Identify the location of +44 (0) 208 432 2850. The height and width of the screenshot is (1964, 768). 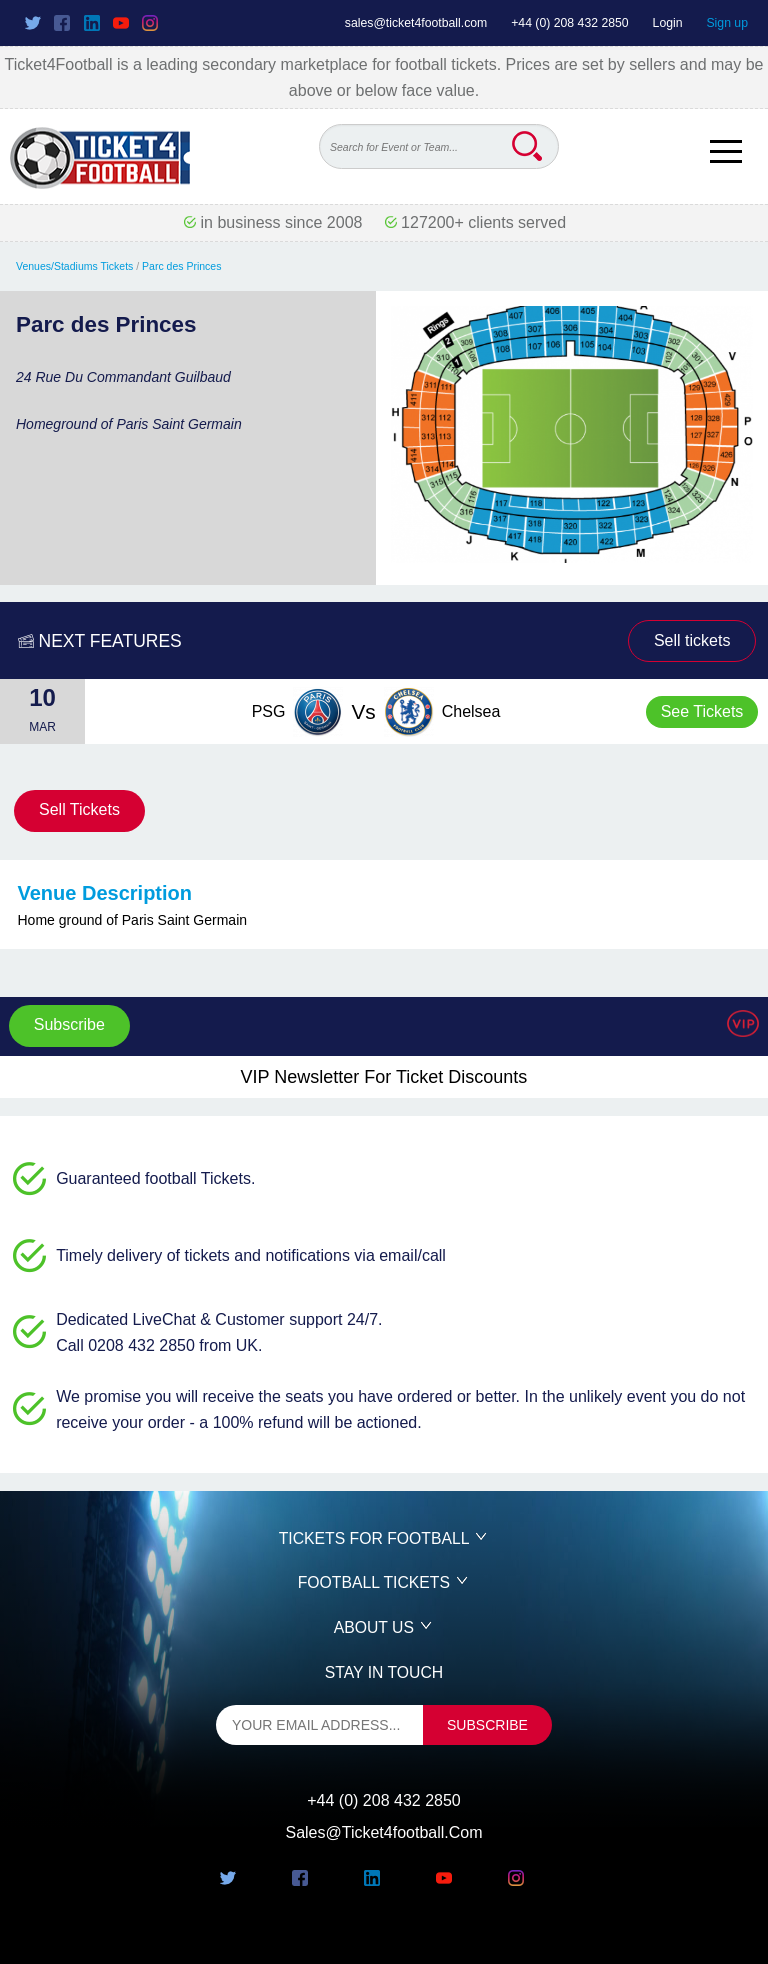
(570, 23).